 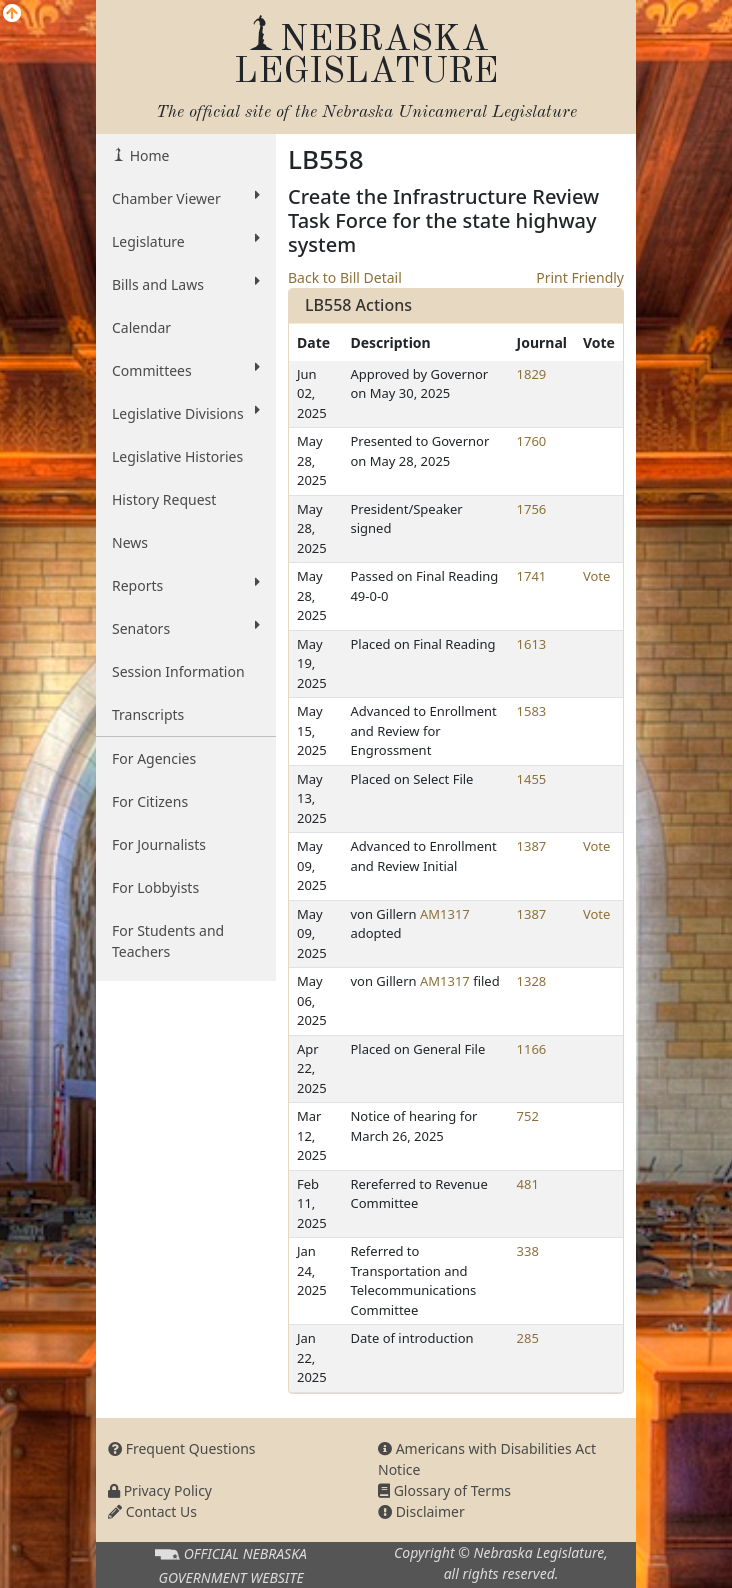 What do you see at coordinates (186, 198) in the screenshot?
I see `Chamber Viewer` at bounding box center [186, 198].